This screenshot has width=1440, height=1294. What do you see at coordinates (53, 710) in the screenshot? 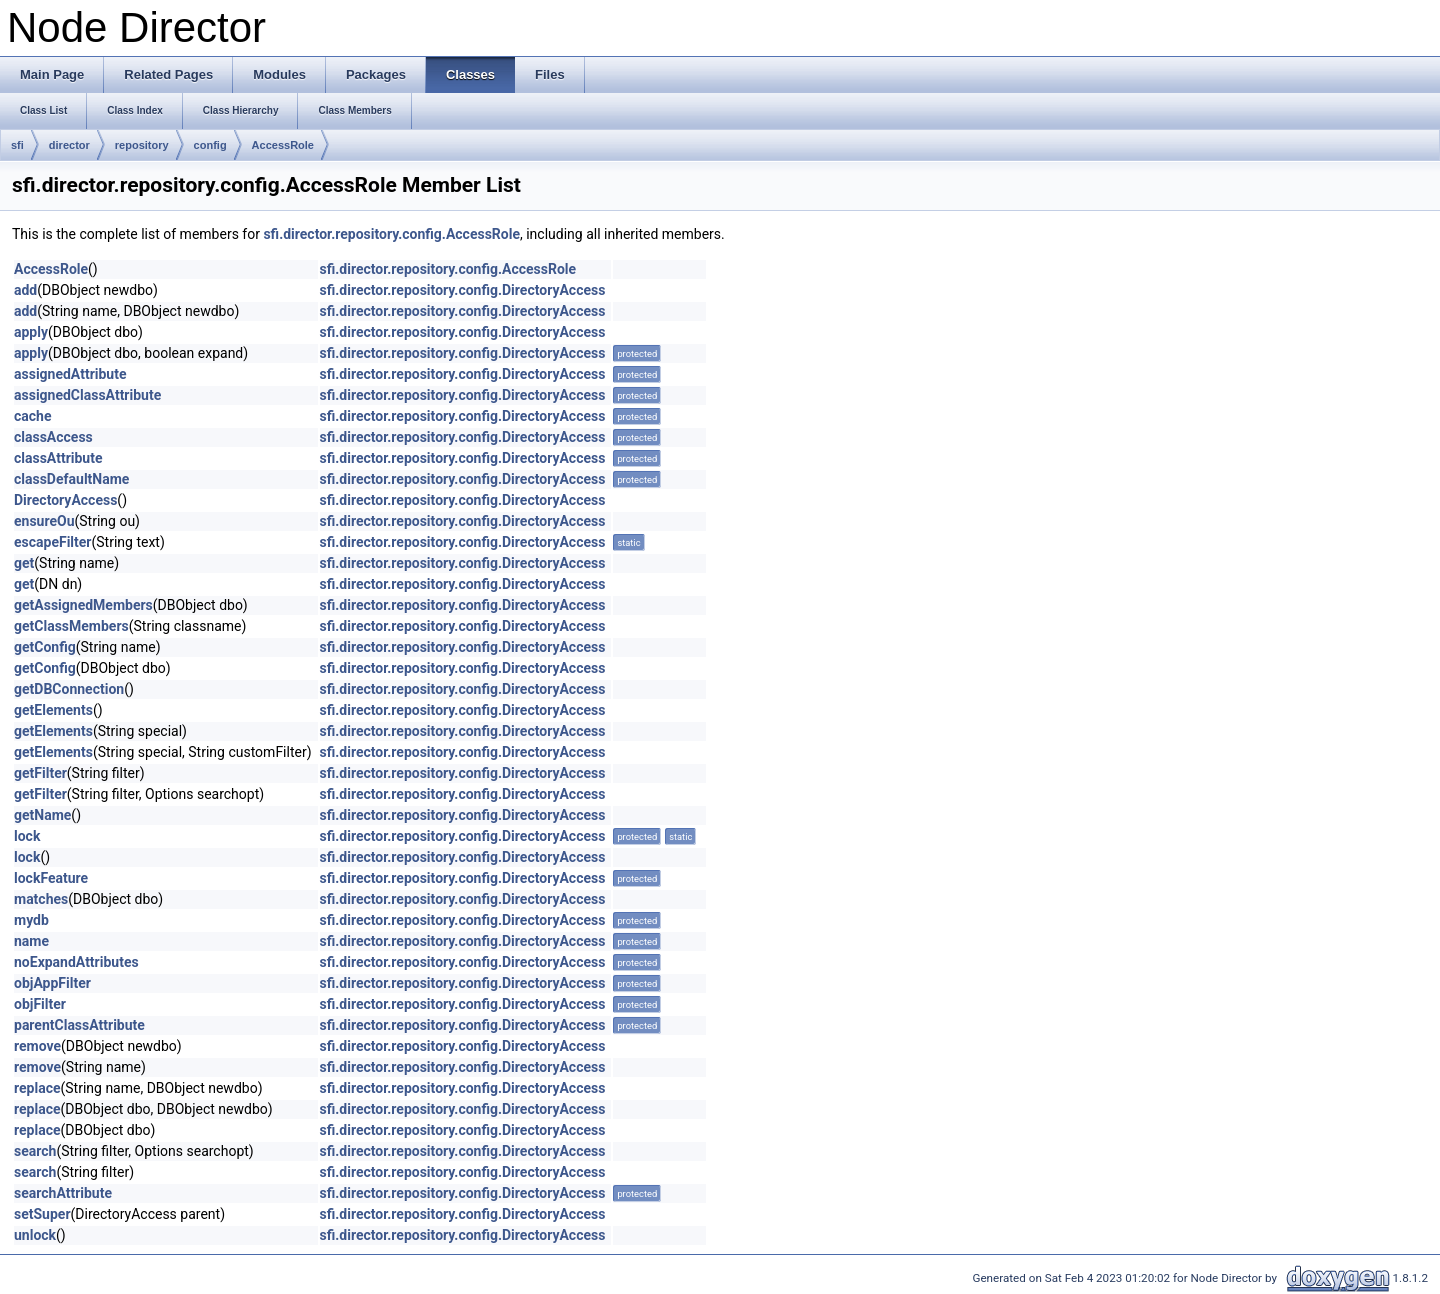
I see `getElements` at bounding box center [53, 710].